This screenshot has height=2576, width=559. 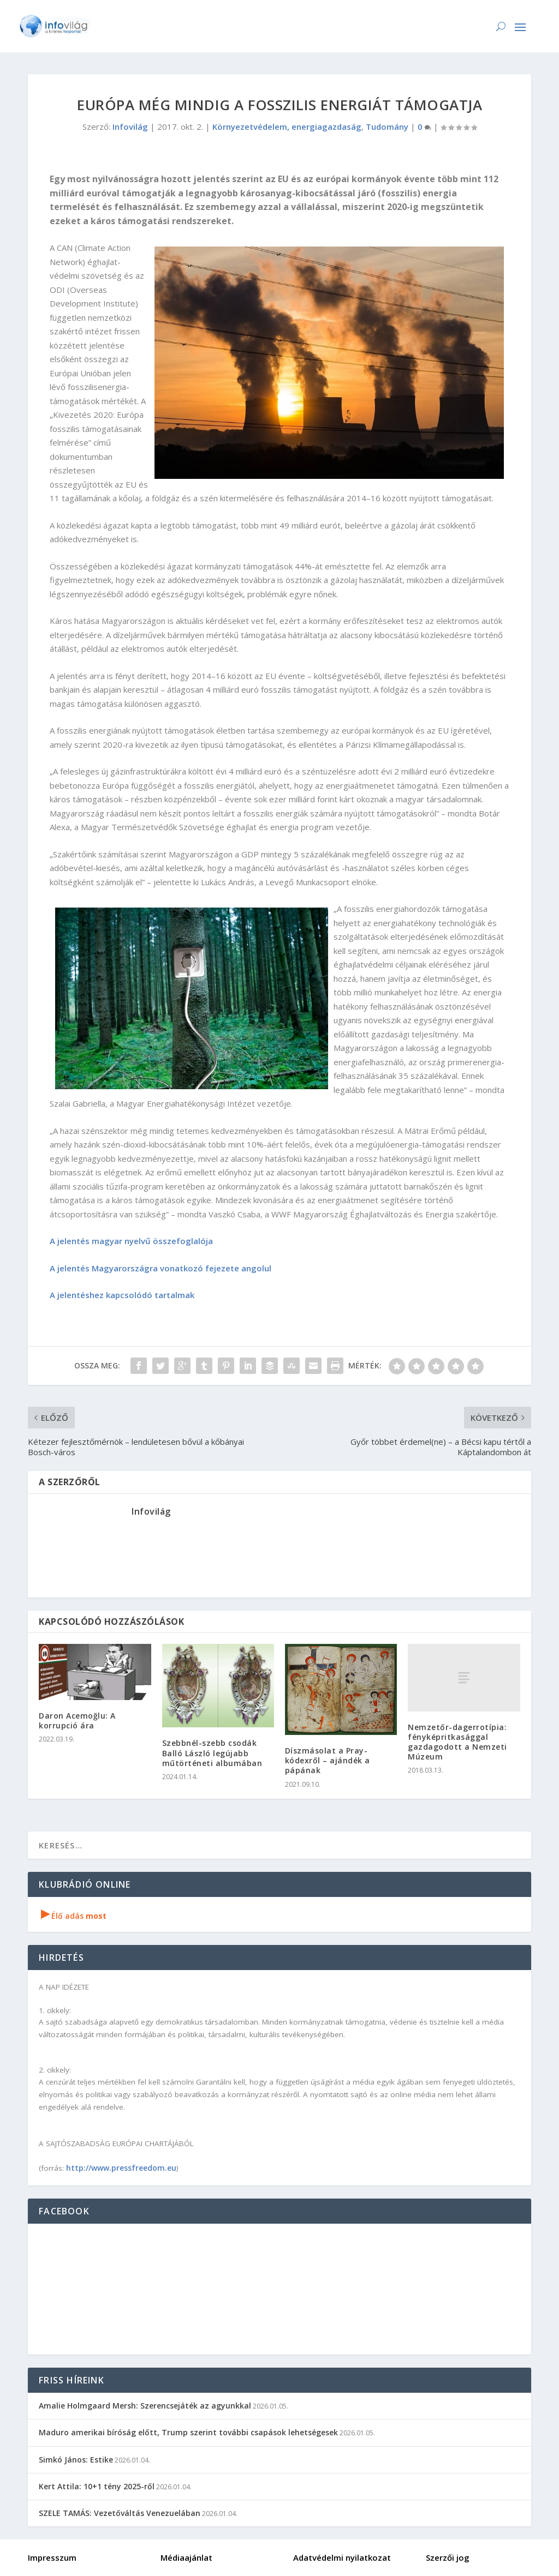 I want to click on A jelentés magyar nyelvű összefoglalója, so click(x=131, y=1240).